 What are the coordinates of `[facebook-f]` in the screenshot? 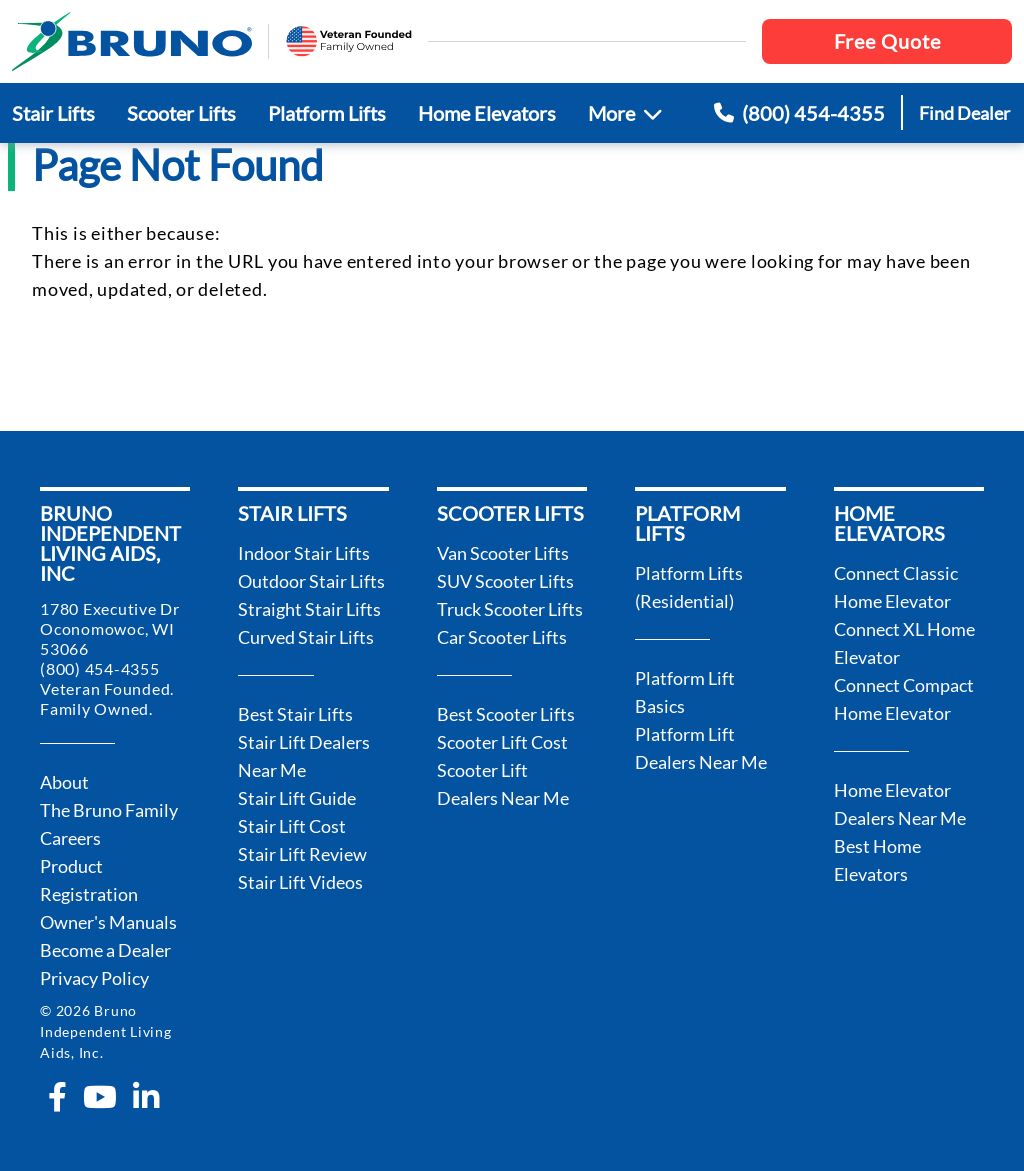 It's located at (57, 1097).